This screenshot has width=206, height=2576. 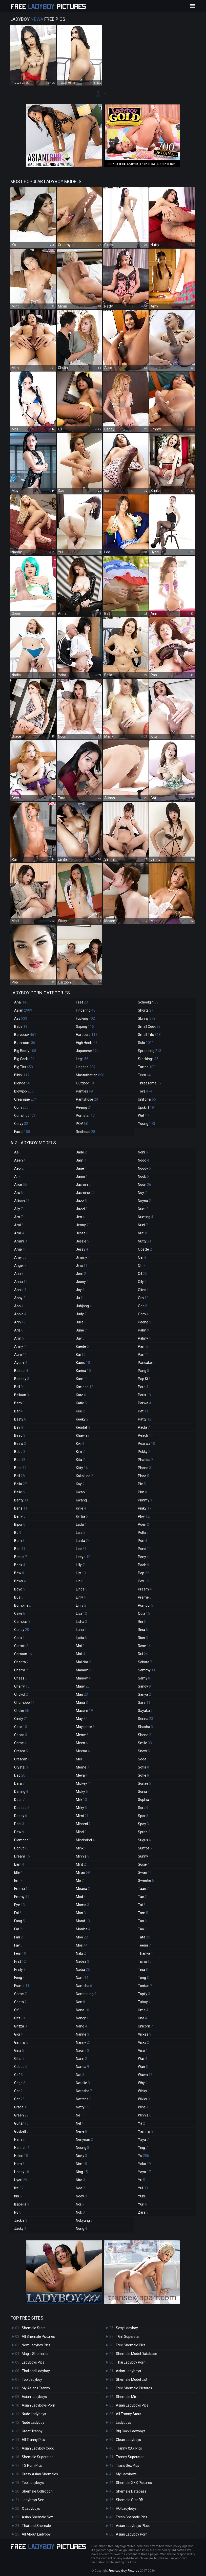 What do you see at coordinates (143, 2148) in the screenshot?
I see `Ying` at bounding box center [143, 2148].